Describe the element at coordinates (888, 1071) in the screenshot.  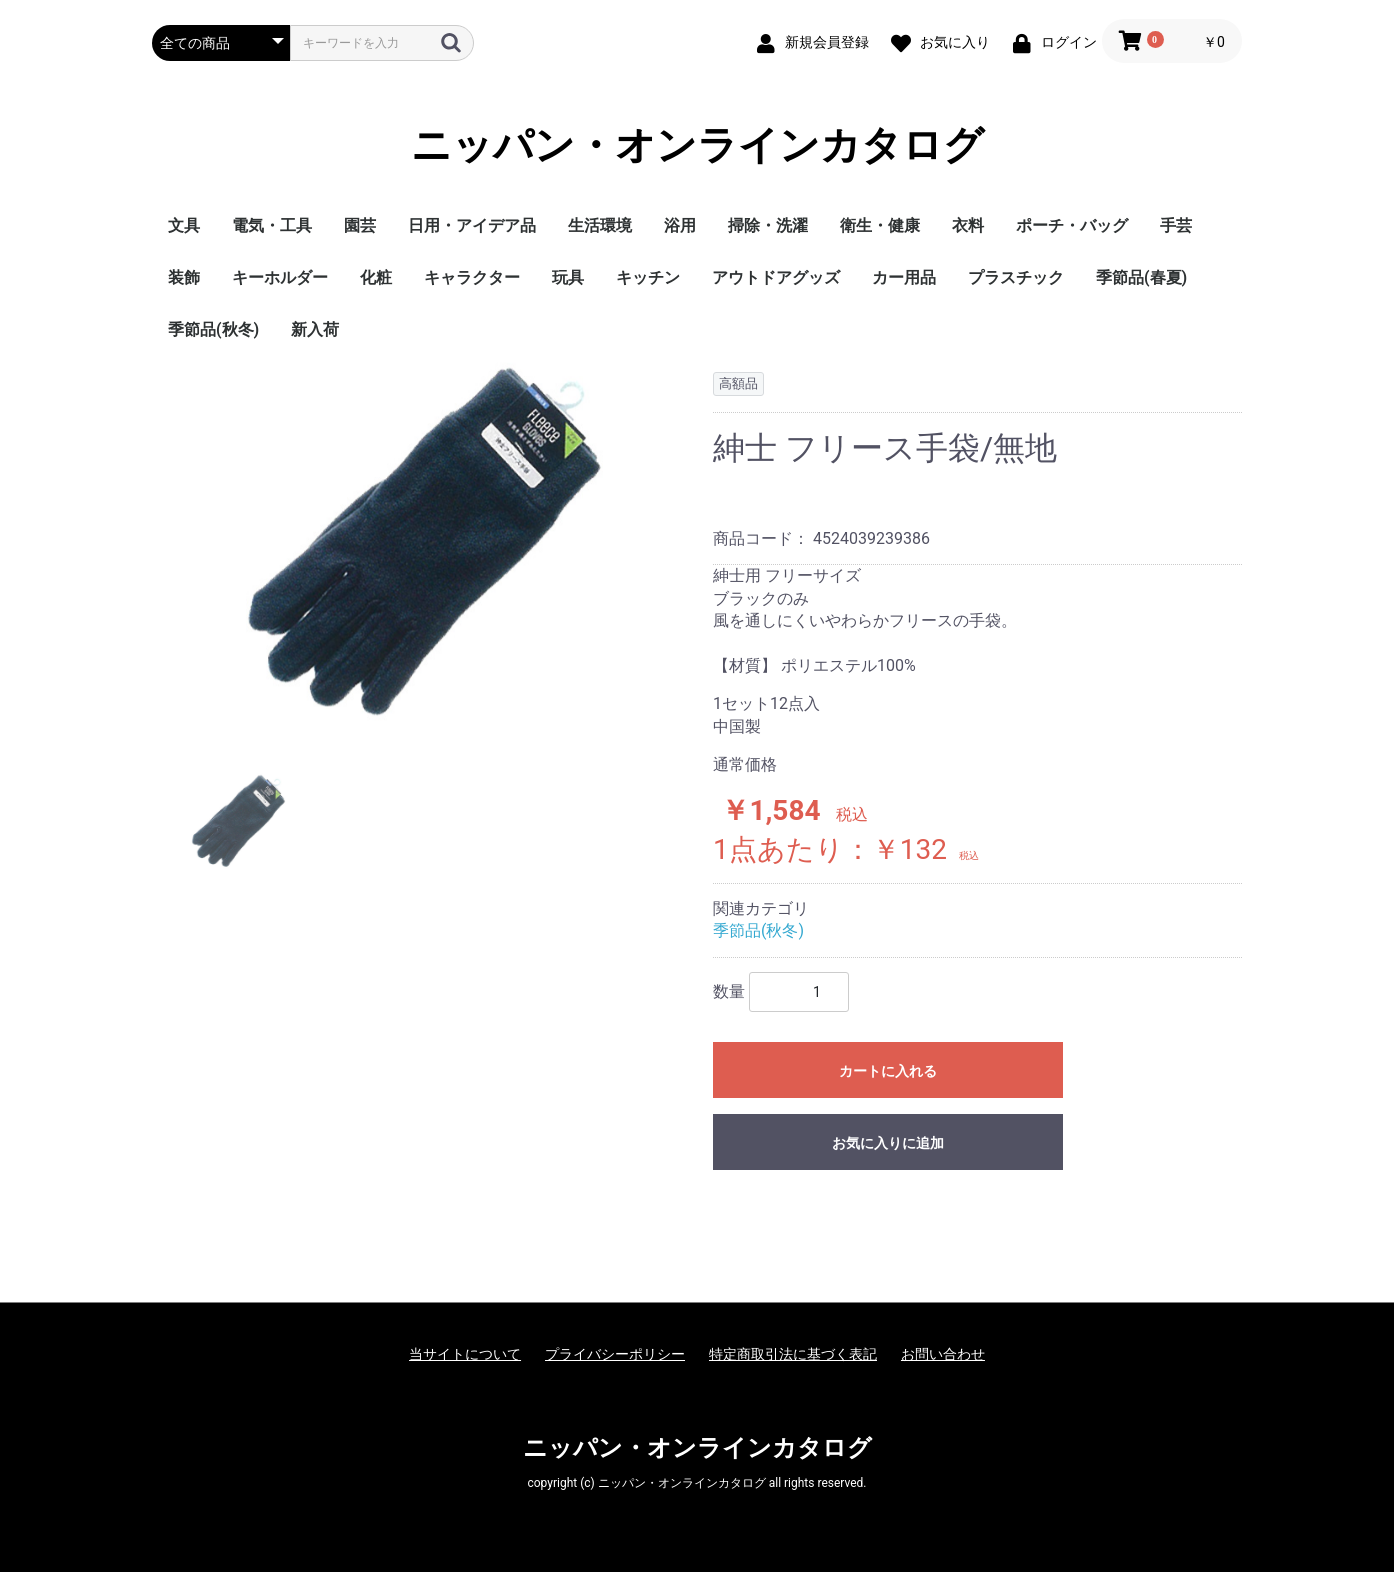
I see `カートに入れる` at that location.